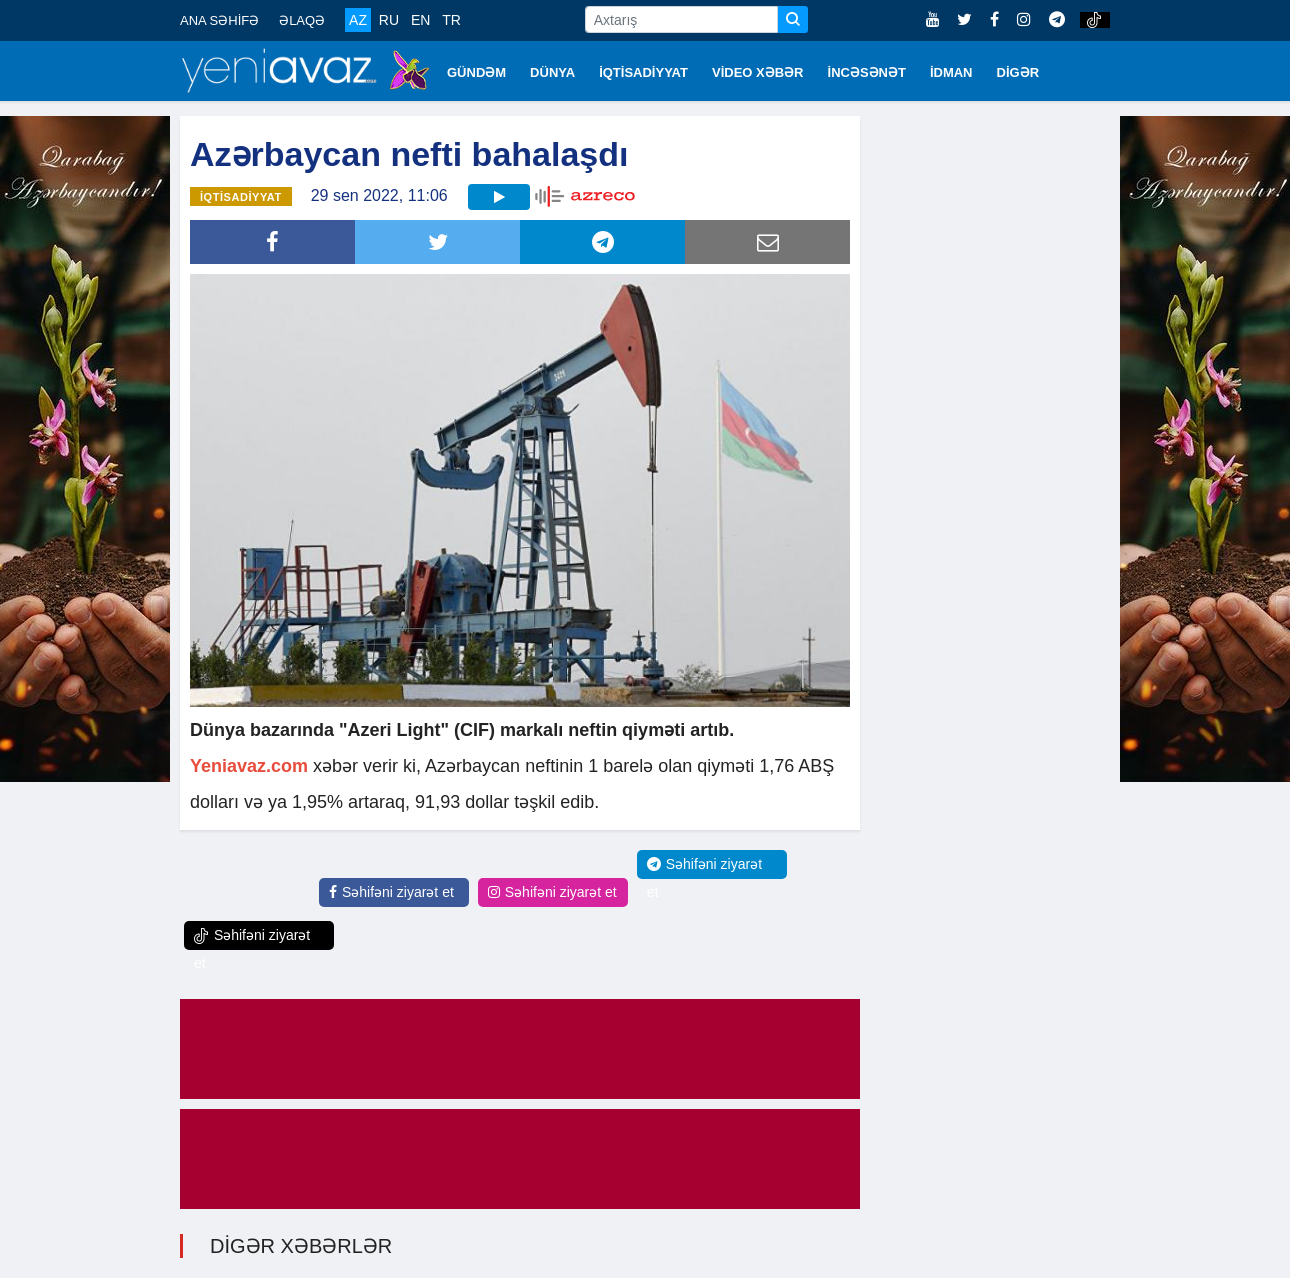 This screenshot has height=1278, width=1290. I want to click on RU, so click(389, 20).